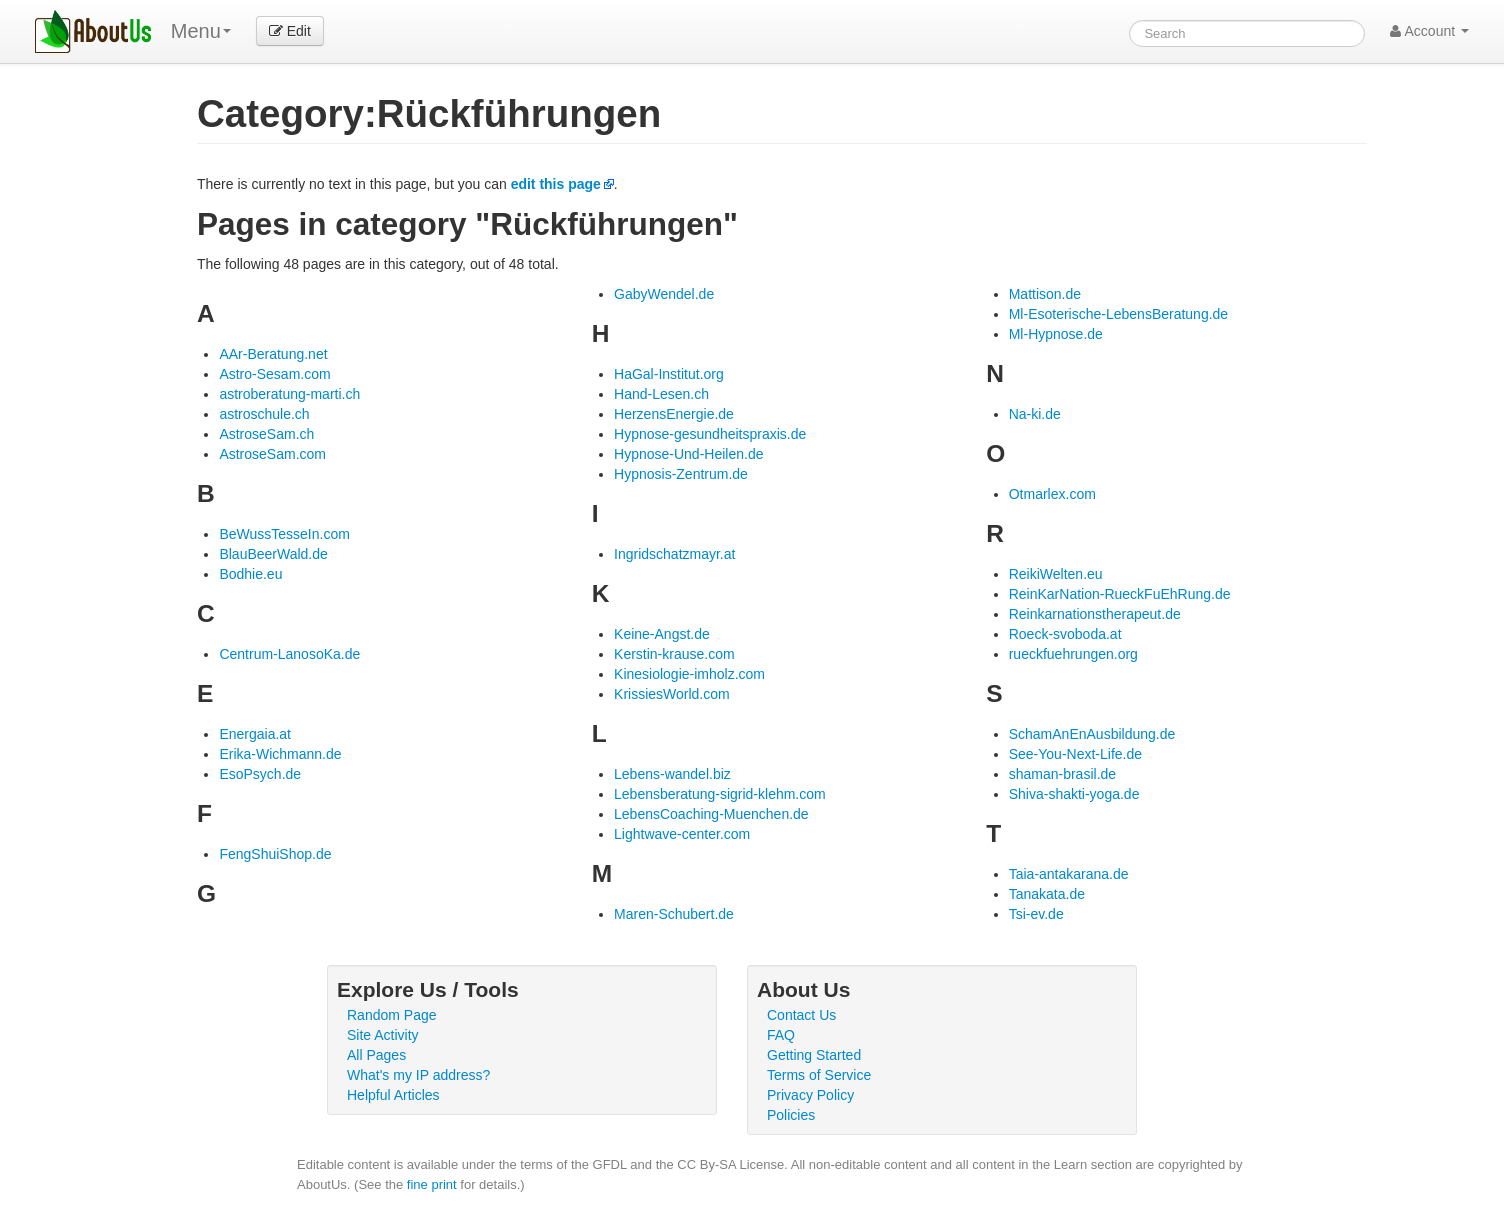  What do you see at coordinates (711, 814) in the screenshot?
I see `LebensCoaching-Muenchen.de` at bounding box center [711, 814].